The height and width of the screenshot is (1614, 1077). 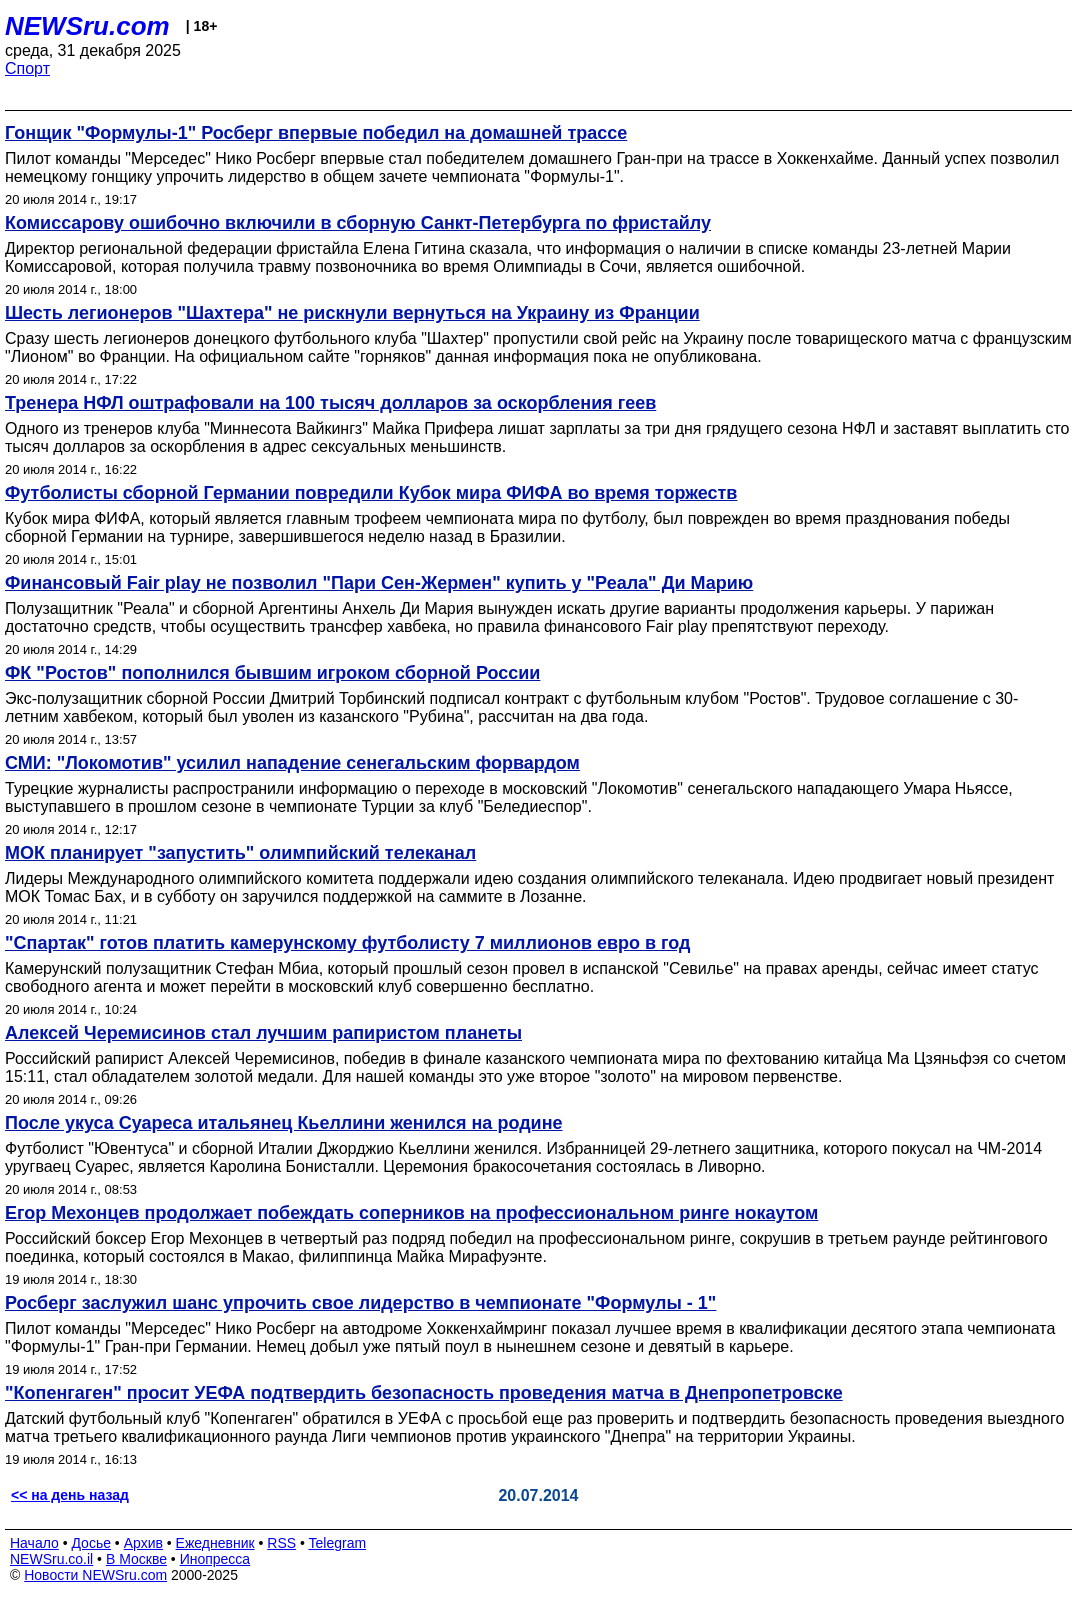 I want to click on ФК "Ростов" пополнился бывшим игроком сборной России, so click(x=272, y=673).